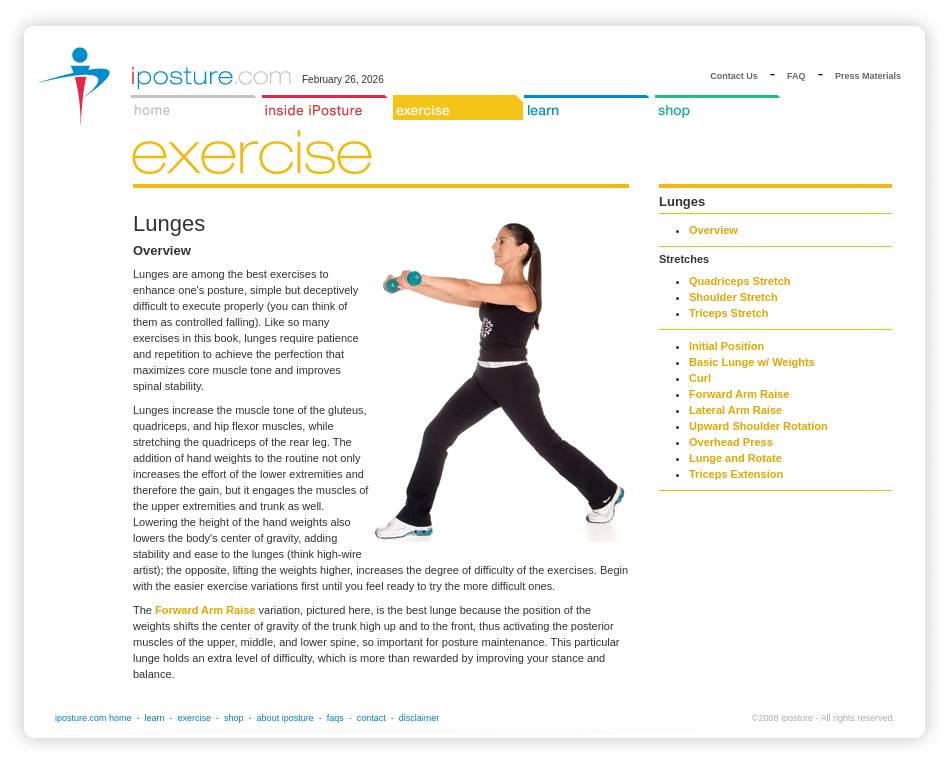 This screenshot has height=764, width=950. What do you see at coordinates (796, 76) in the screenshot?
I see `FAQ` at bounding box center [796, 76].